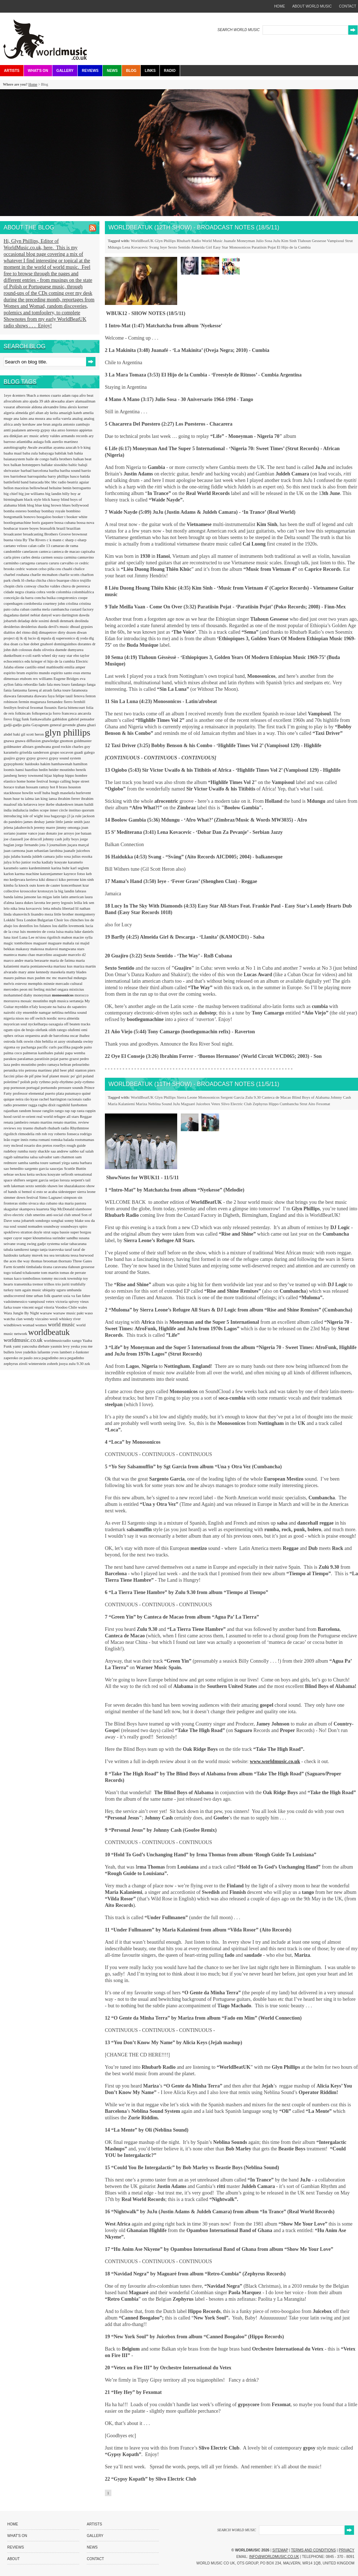 The height and width of the screenshot is (2576, 358). Describe the element at coordinates (67, 632) in the screenshot. I see `dirty dozen` at that location.